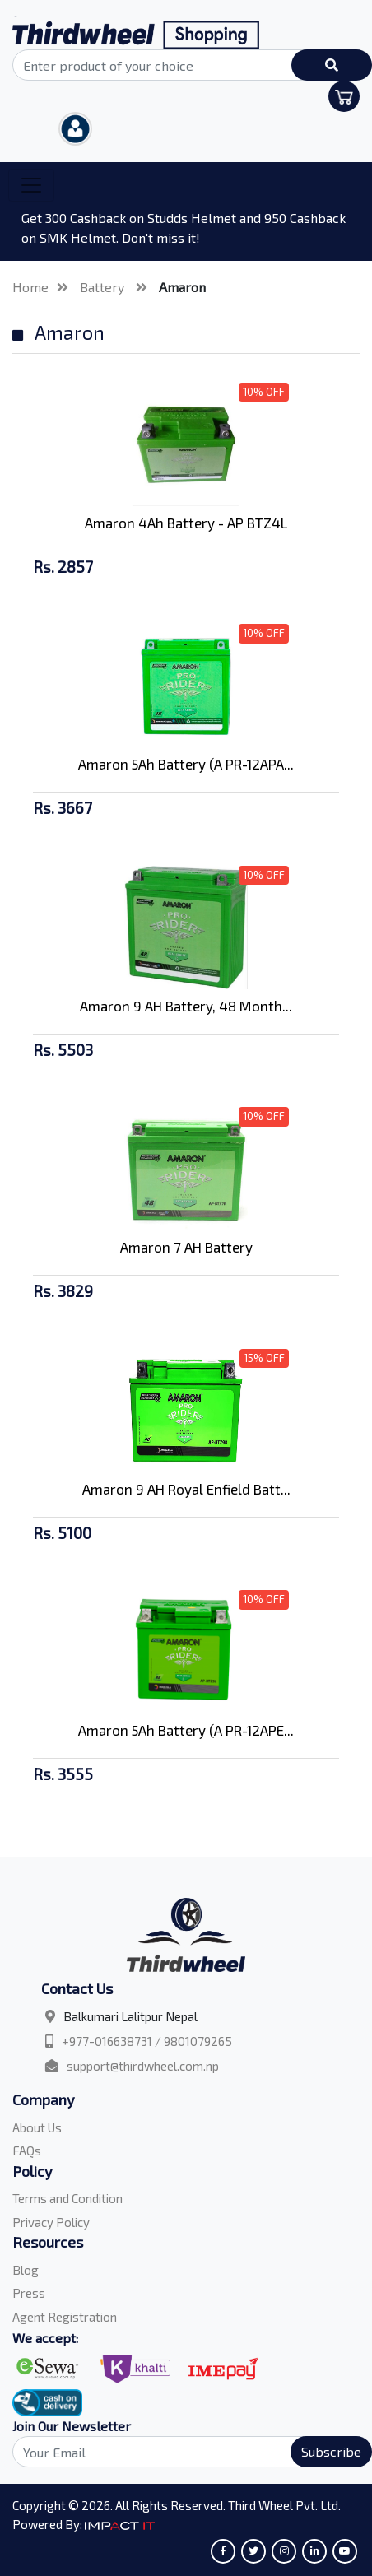  What do you see at coordinates (64, 2316) in the screenshot?
I see `Agent Registration` at bounding box center [64, 2316].